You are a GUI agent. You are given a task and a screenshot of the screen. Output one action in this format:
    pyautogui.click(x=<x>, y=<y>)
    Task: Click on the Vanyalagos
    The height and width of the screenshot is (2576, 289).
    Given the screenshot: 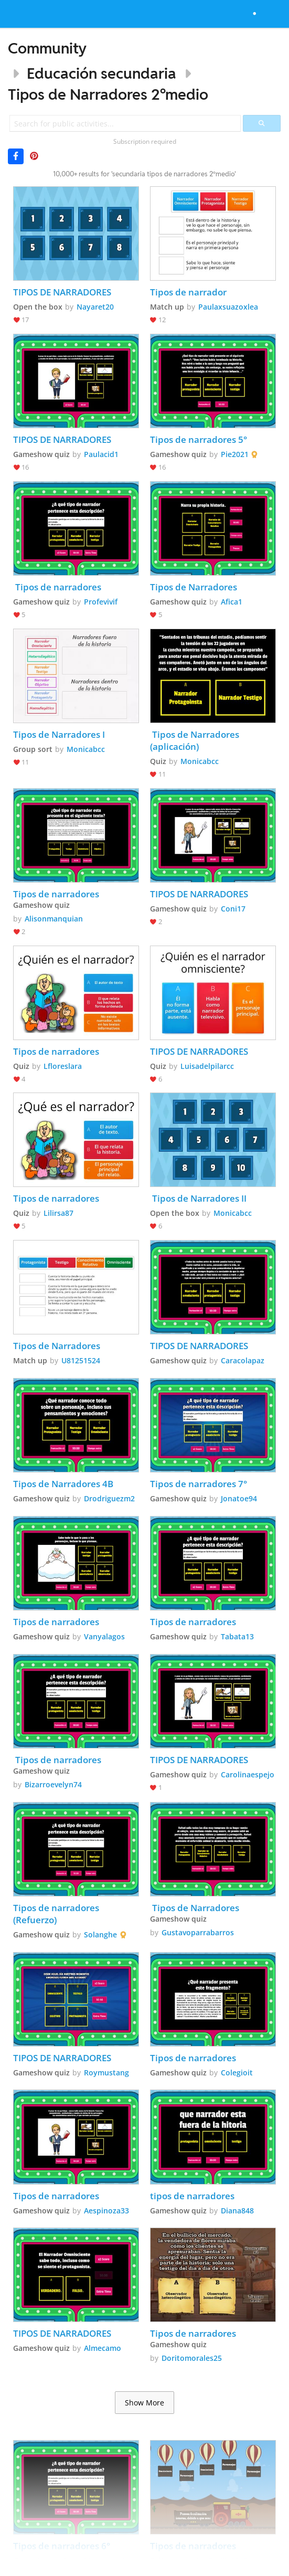 What is the action you would take?
    pyautogui.click(x=104, y=1636)
    